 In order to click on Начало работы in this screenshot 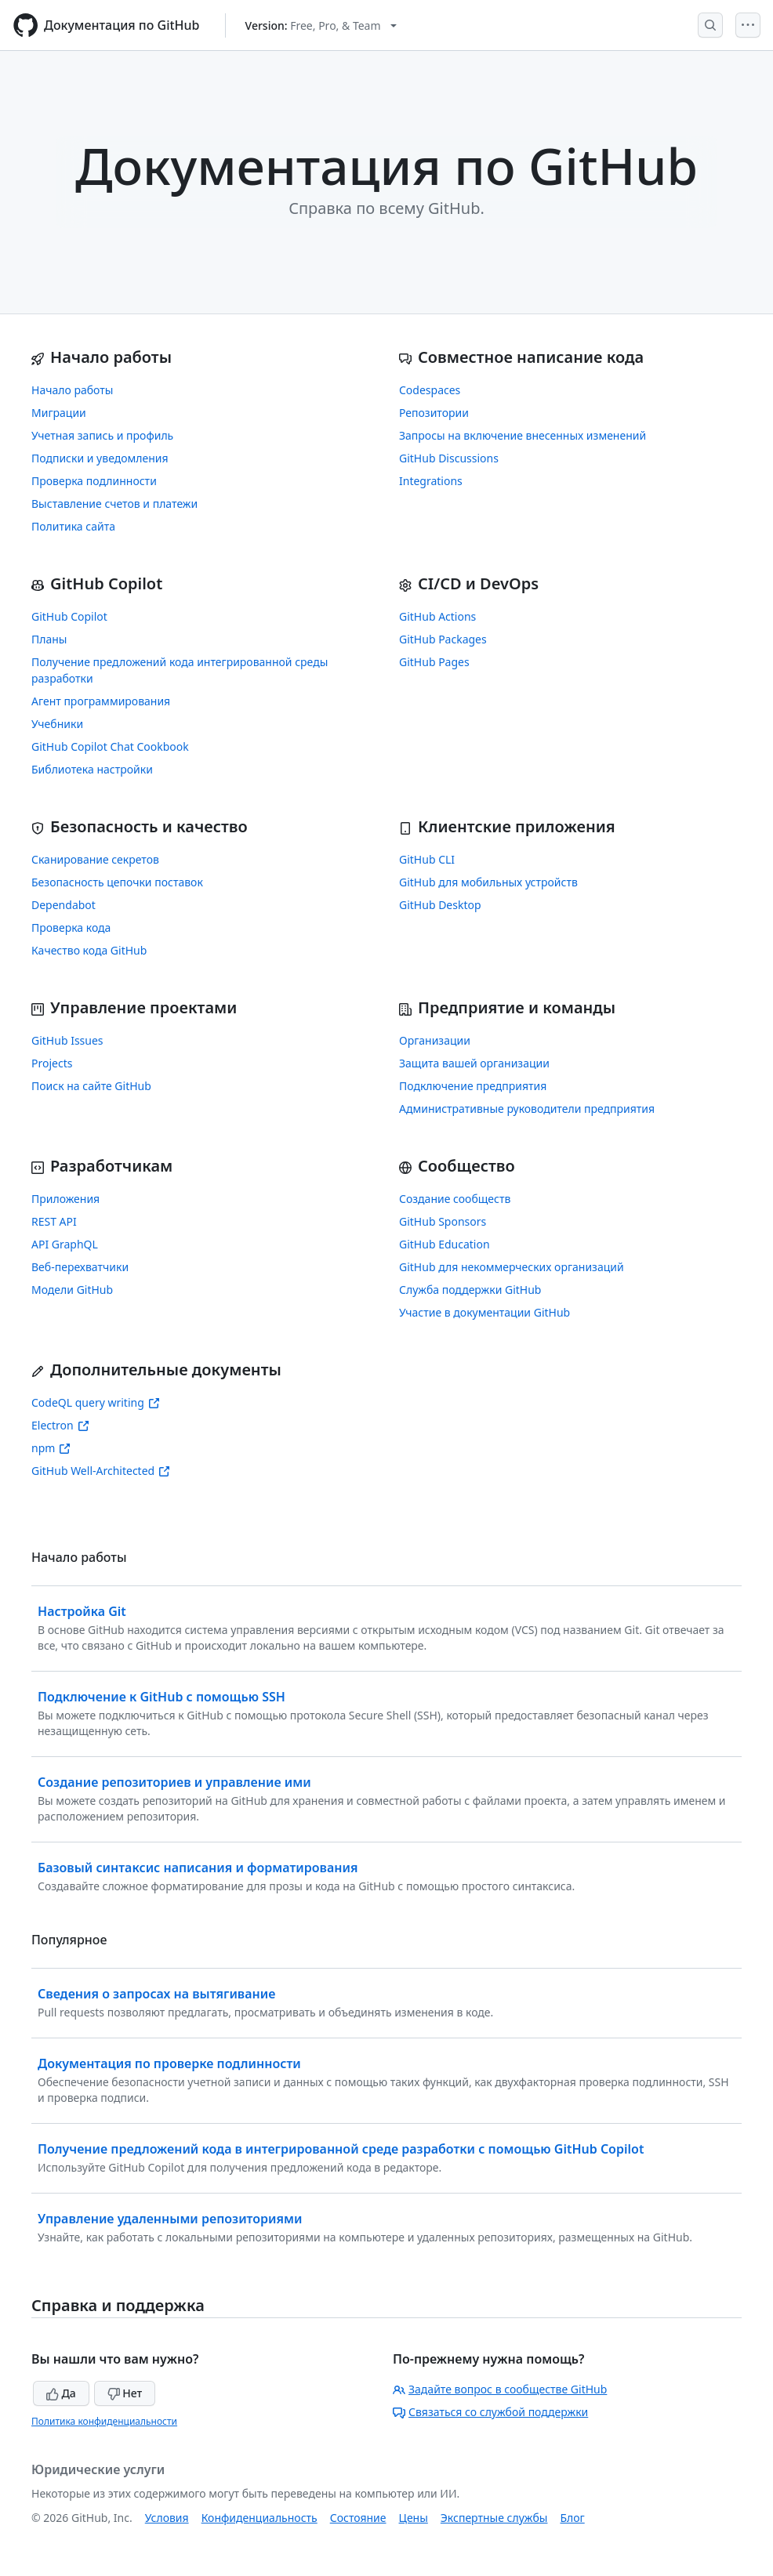, I will do `click(72, 389)`.